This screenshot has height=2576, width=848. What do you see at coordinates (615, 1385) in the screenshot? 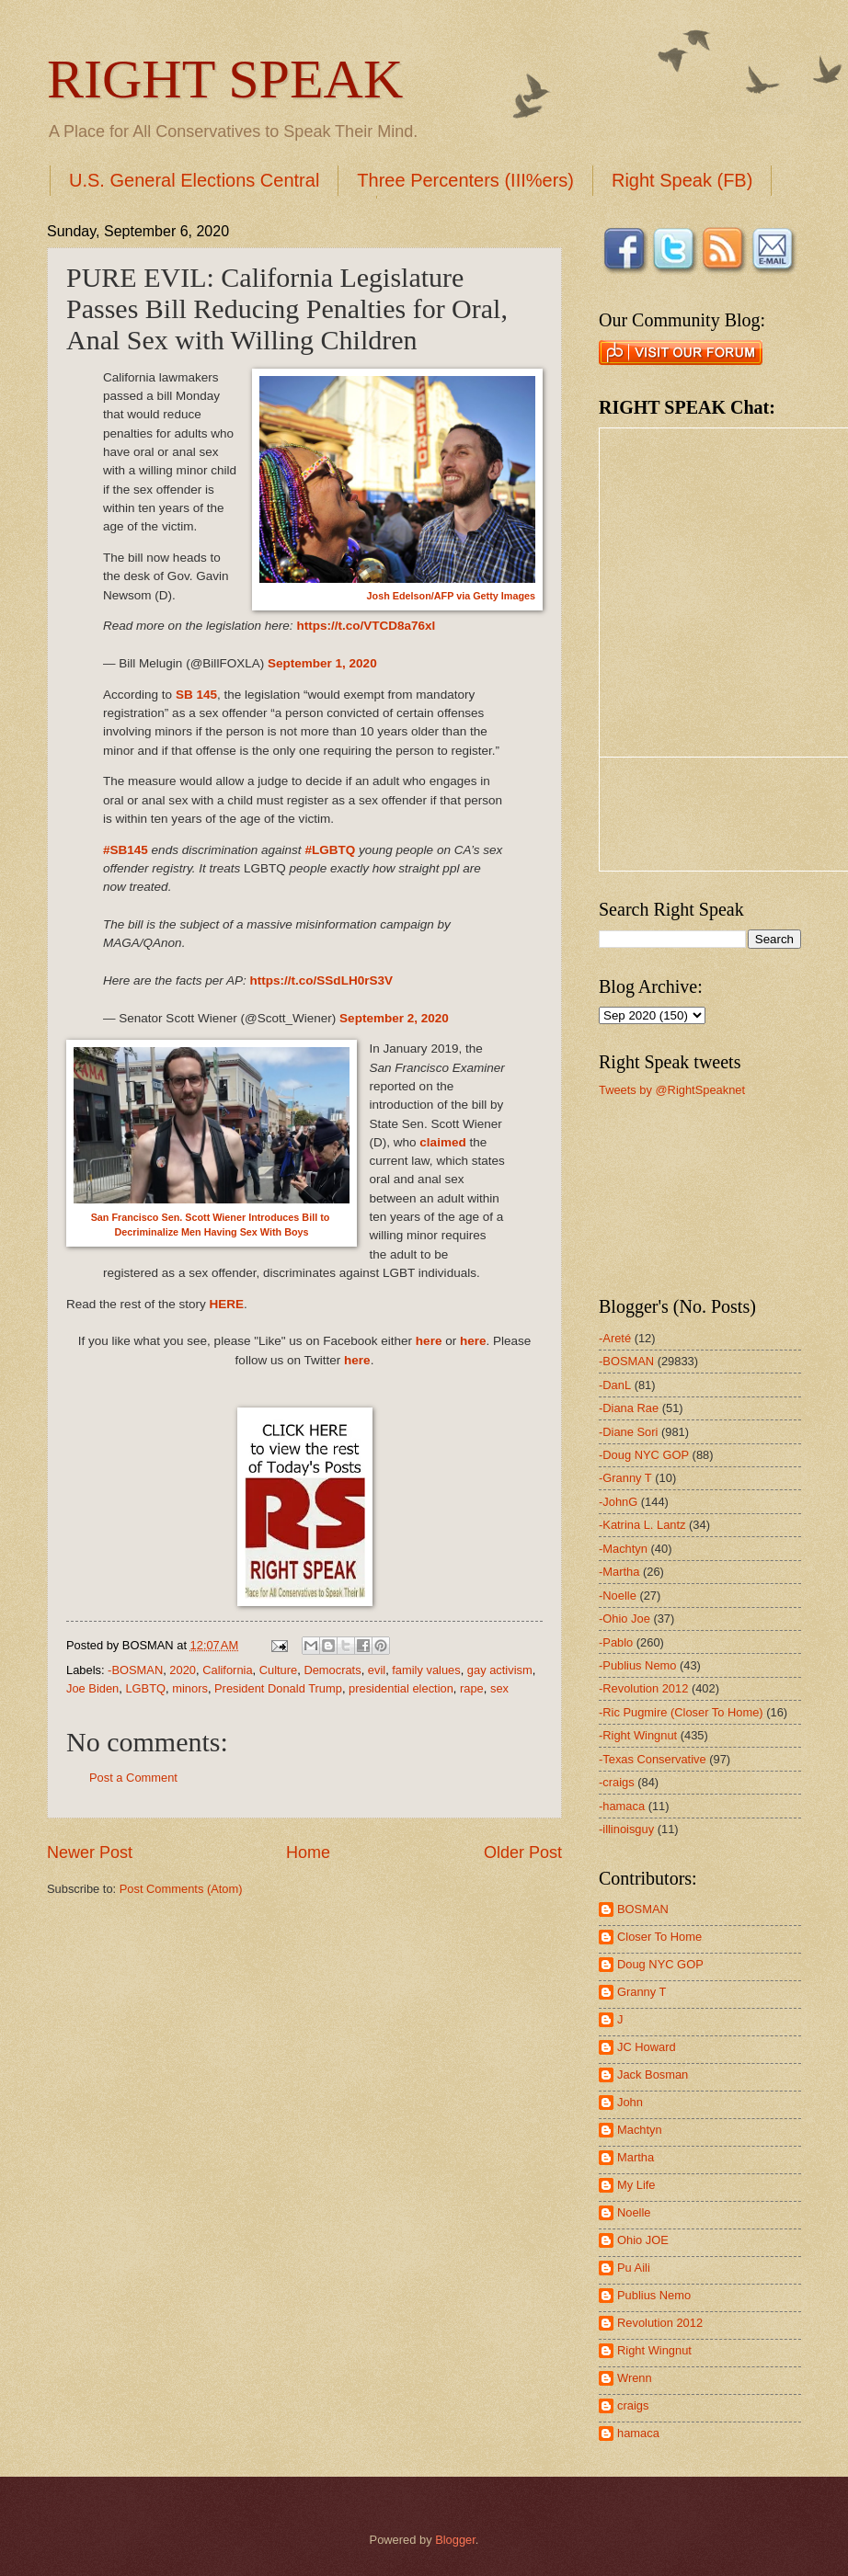
I see `-DanL` at bounding box center [615, 1385].